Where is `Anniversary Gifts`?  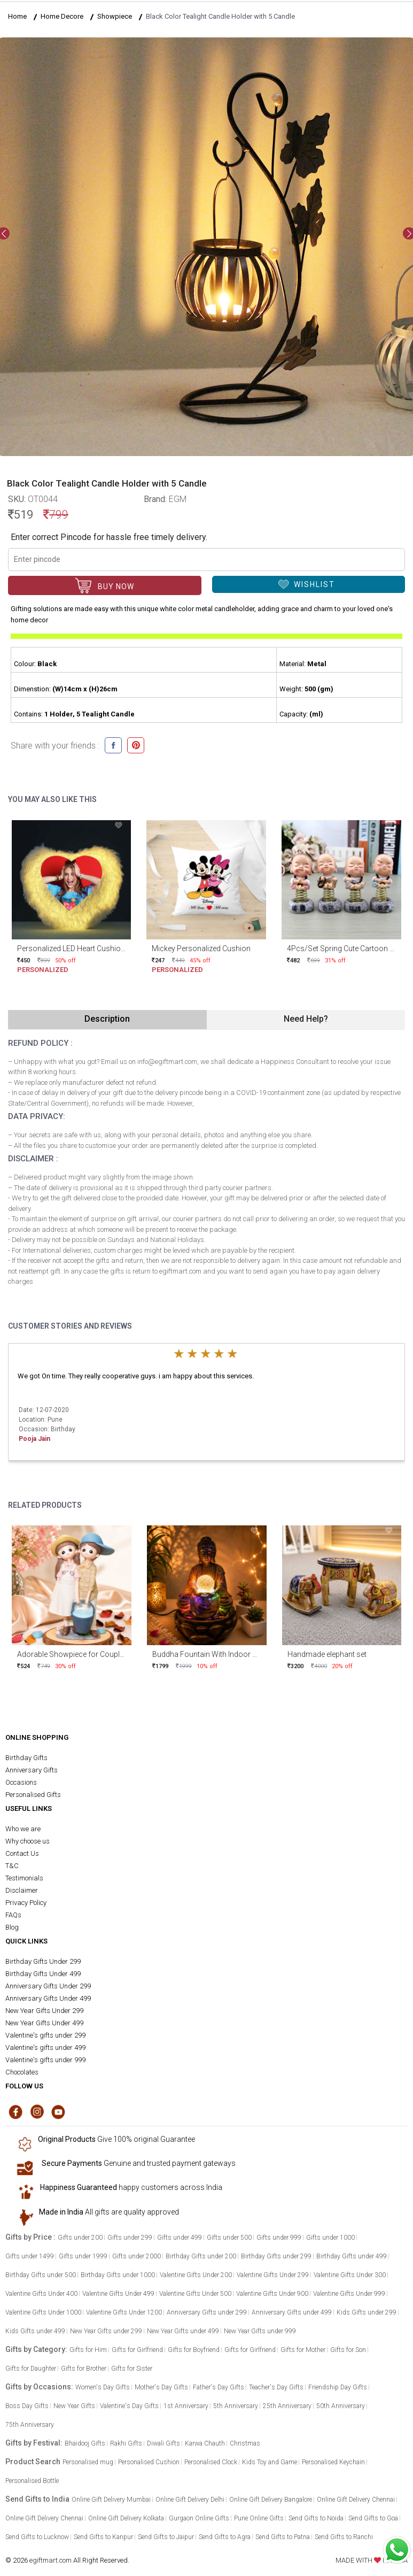
Anniversary Gifts is located at coordinates (31, 1770).